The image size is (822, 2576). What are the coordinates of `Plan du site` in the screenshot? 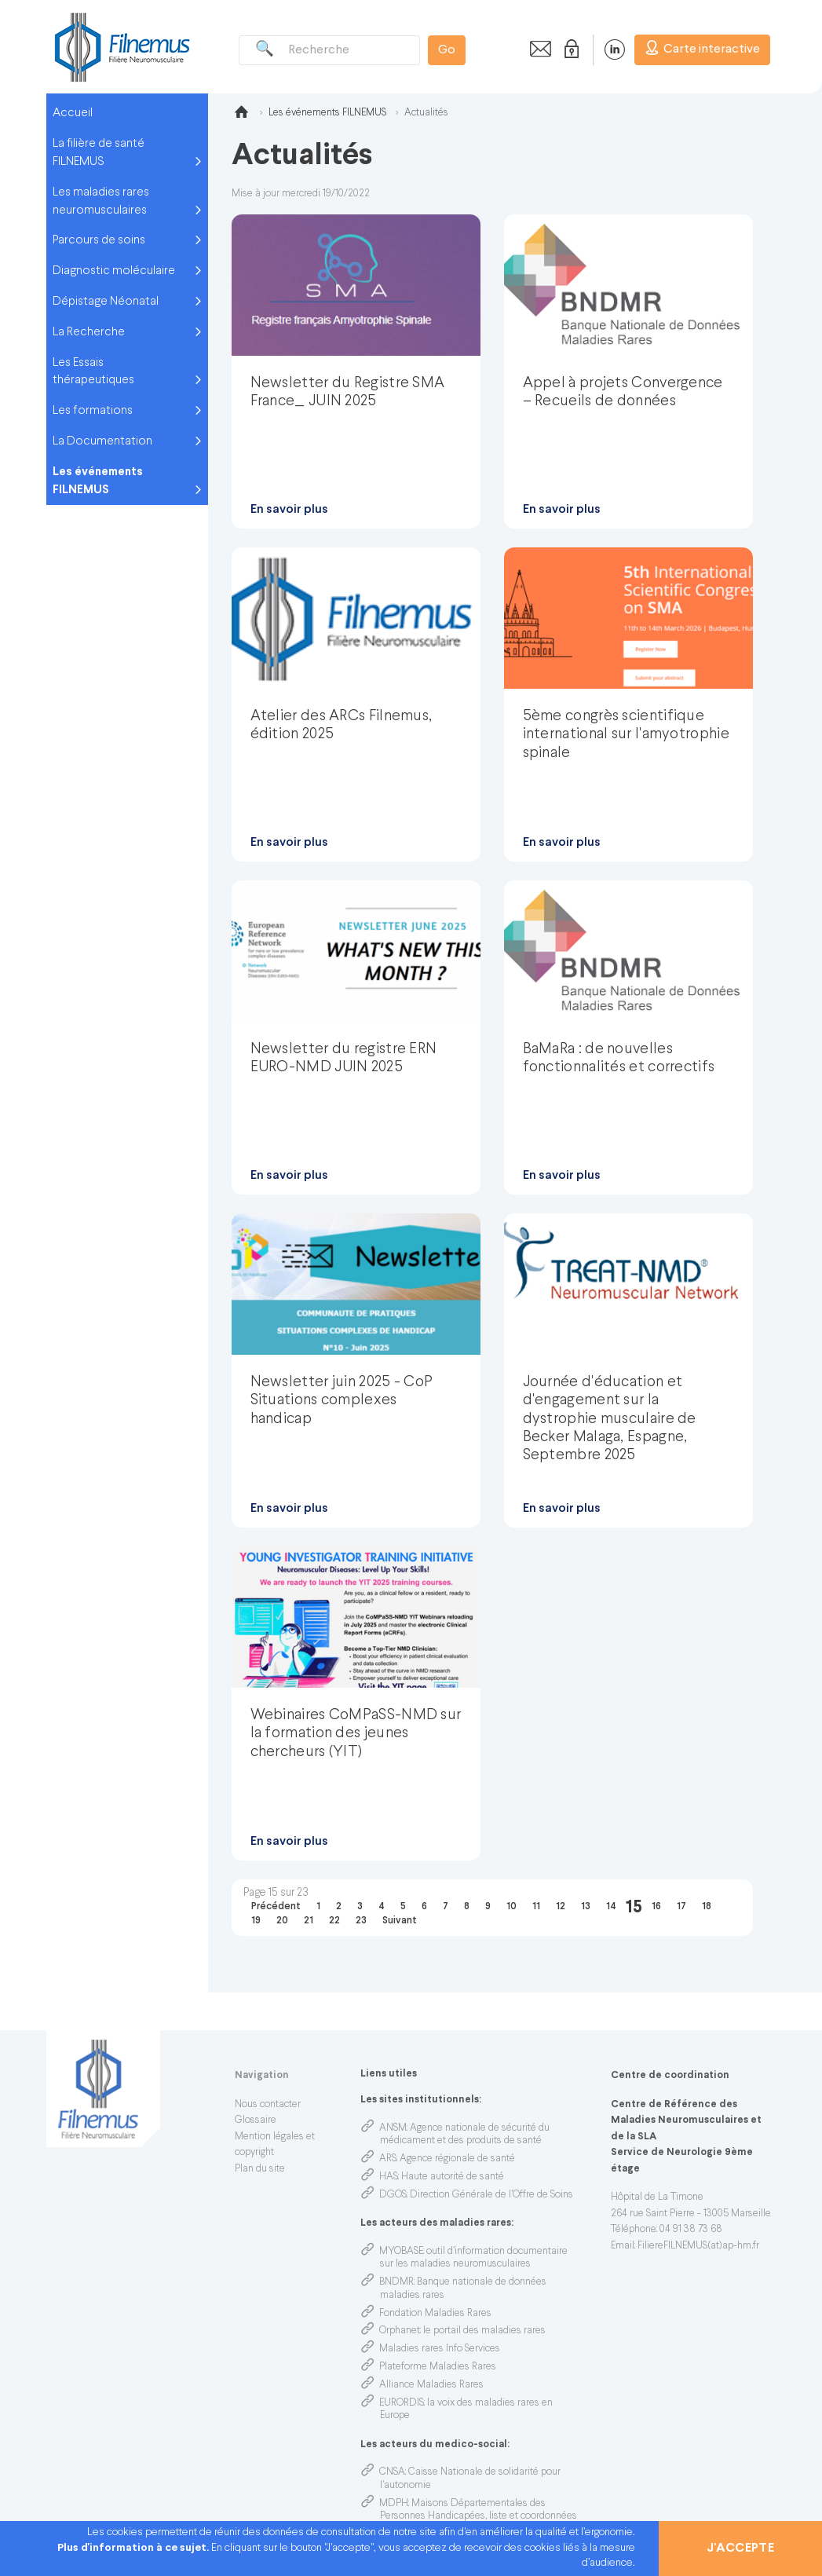 It's located at (260, 2169).